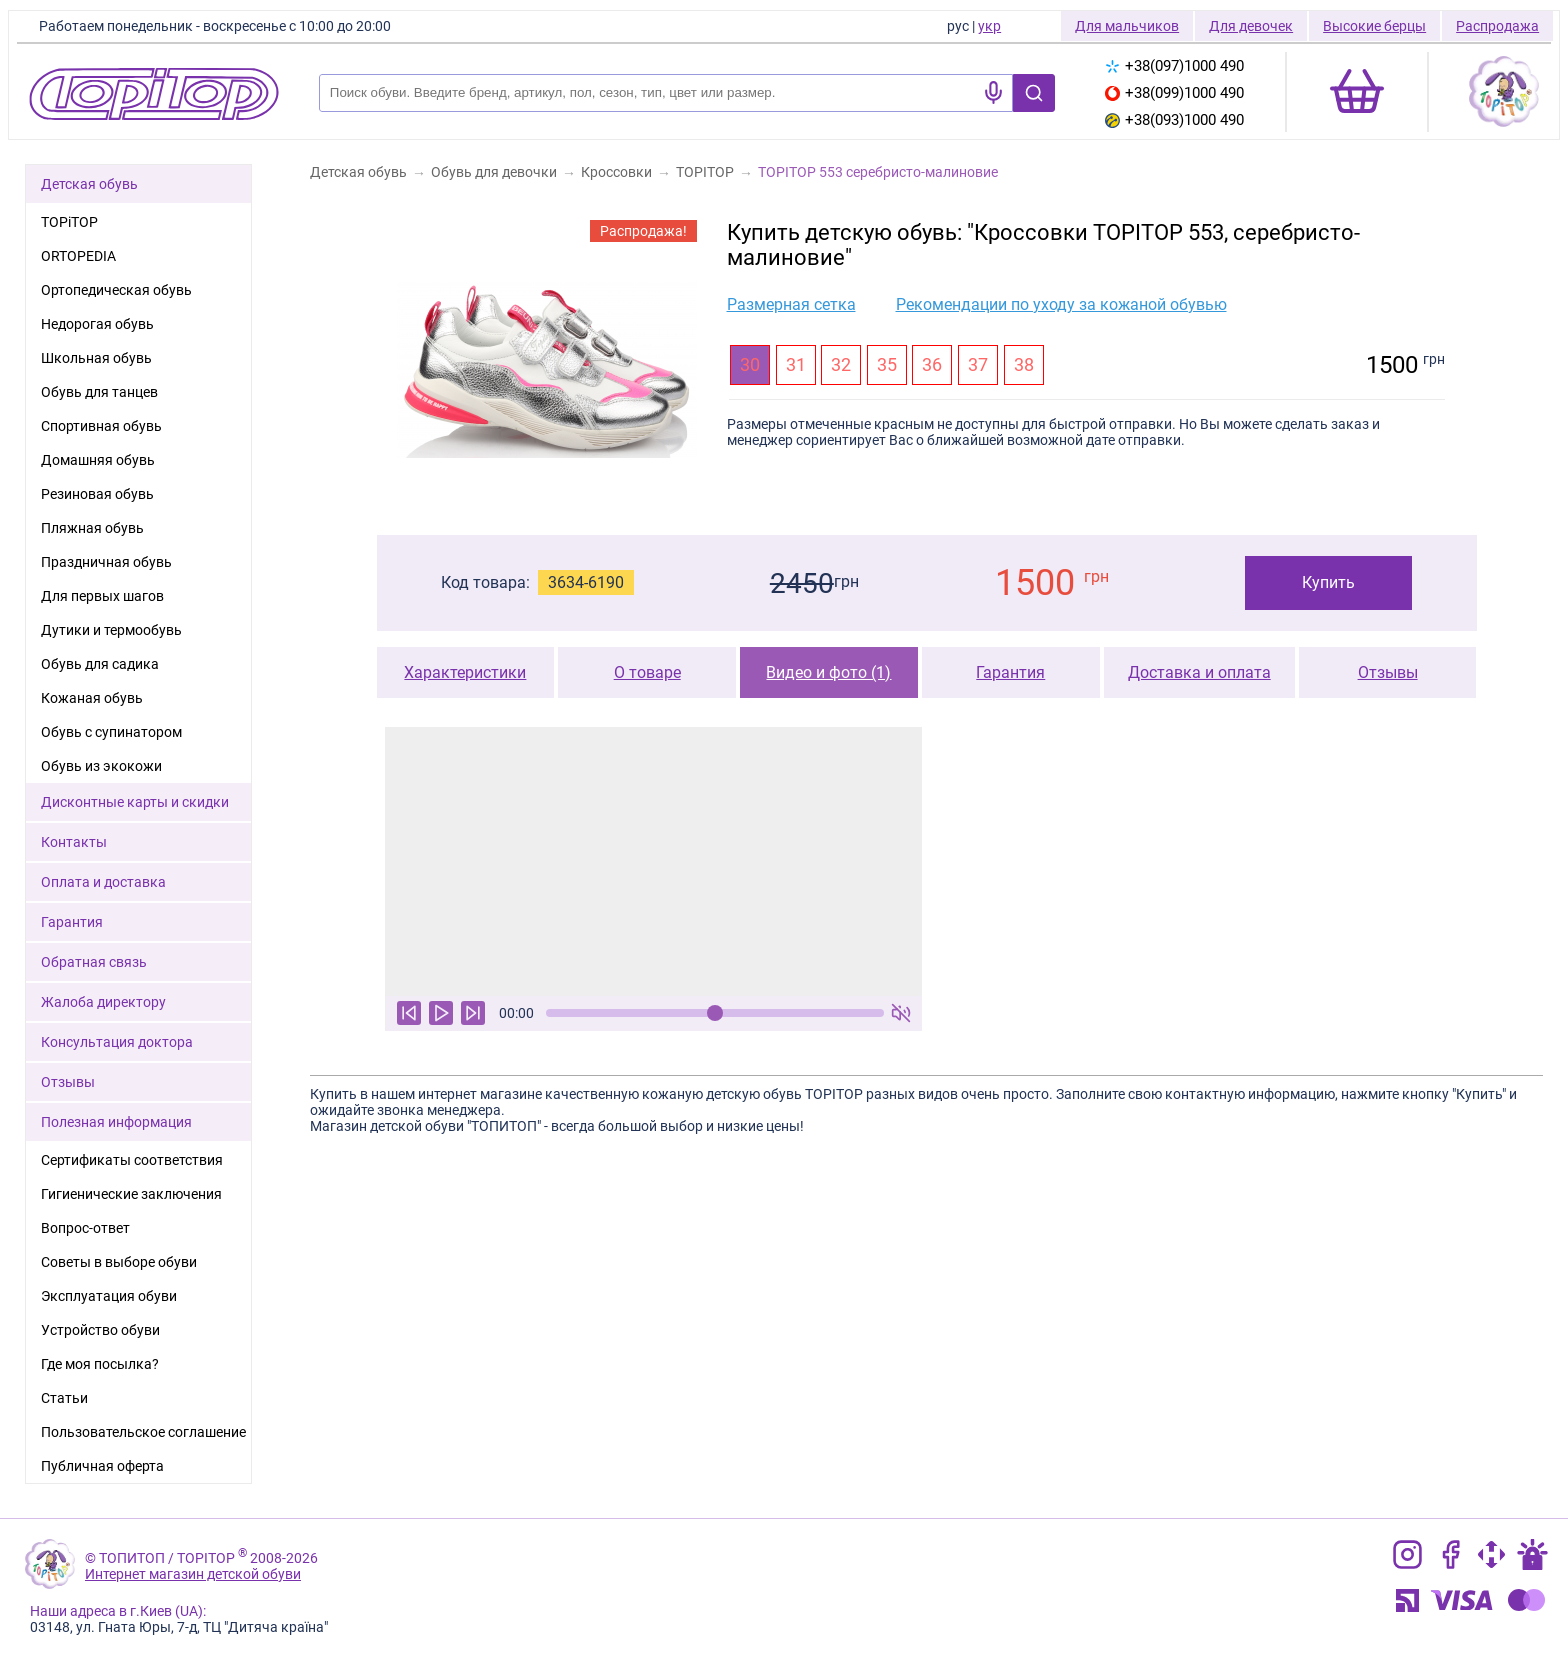 Image resolution: width=1568 pixels, height=1655 pixels. What do you see at coordinates (135, 802) in the screenshot?
I see `Дисконтные карты и скидки` at bounding box center [135, 802].